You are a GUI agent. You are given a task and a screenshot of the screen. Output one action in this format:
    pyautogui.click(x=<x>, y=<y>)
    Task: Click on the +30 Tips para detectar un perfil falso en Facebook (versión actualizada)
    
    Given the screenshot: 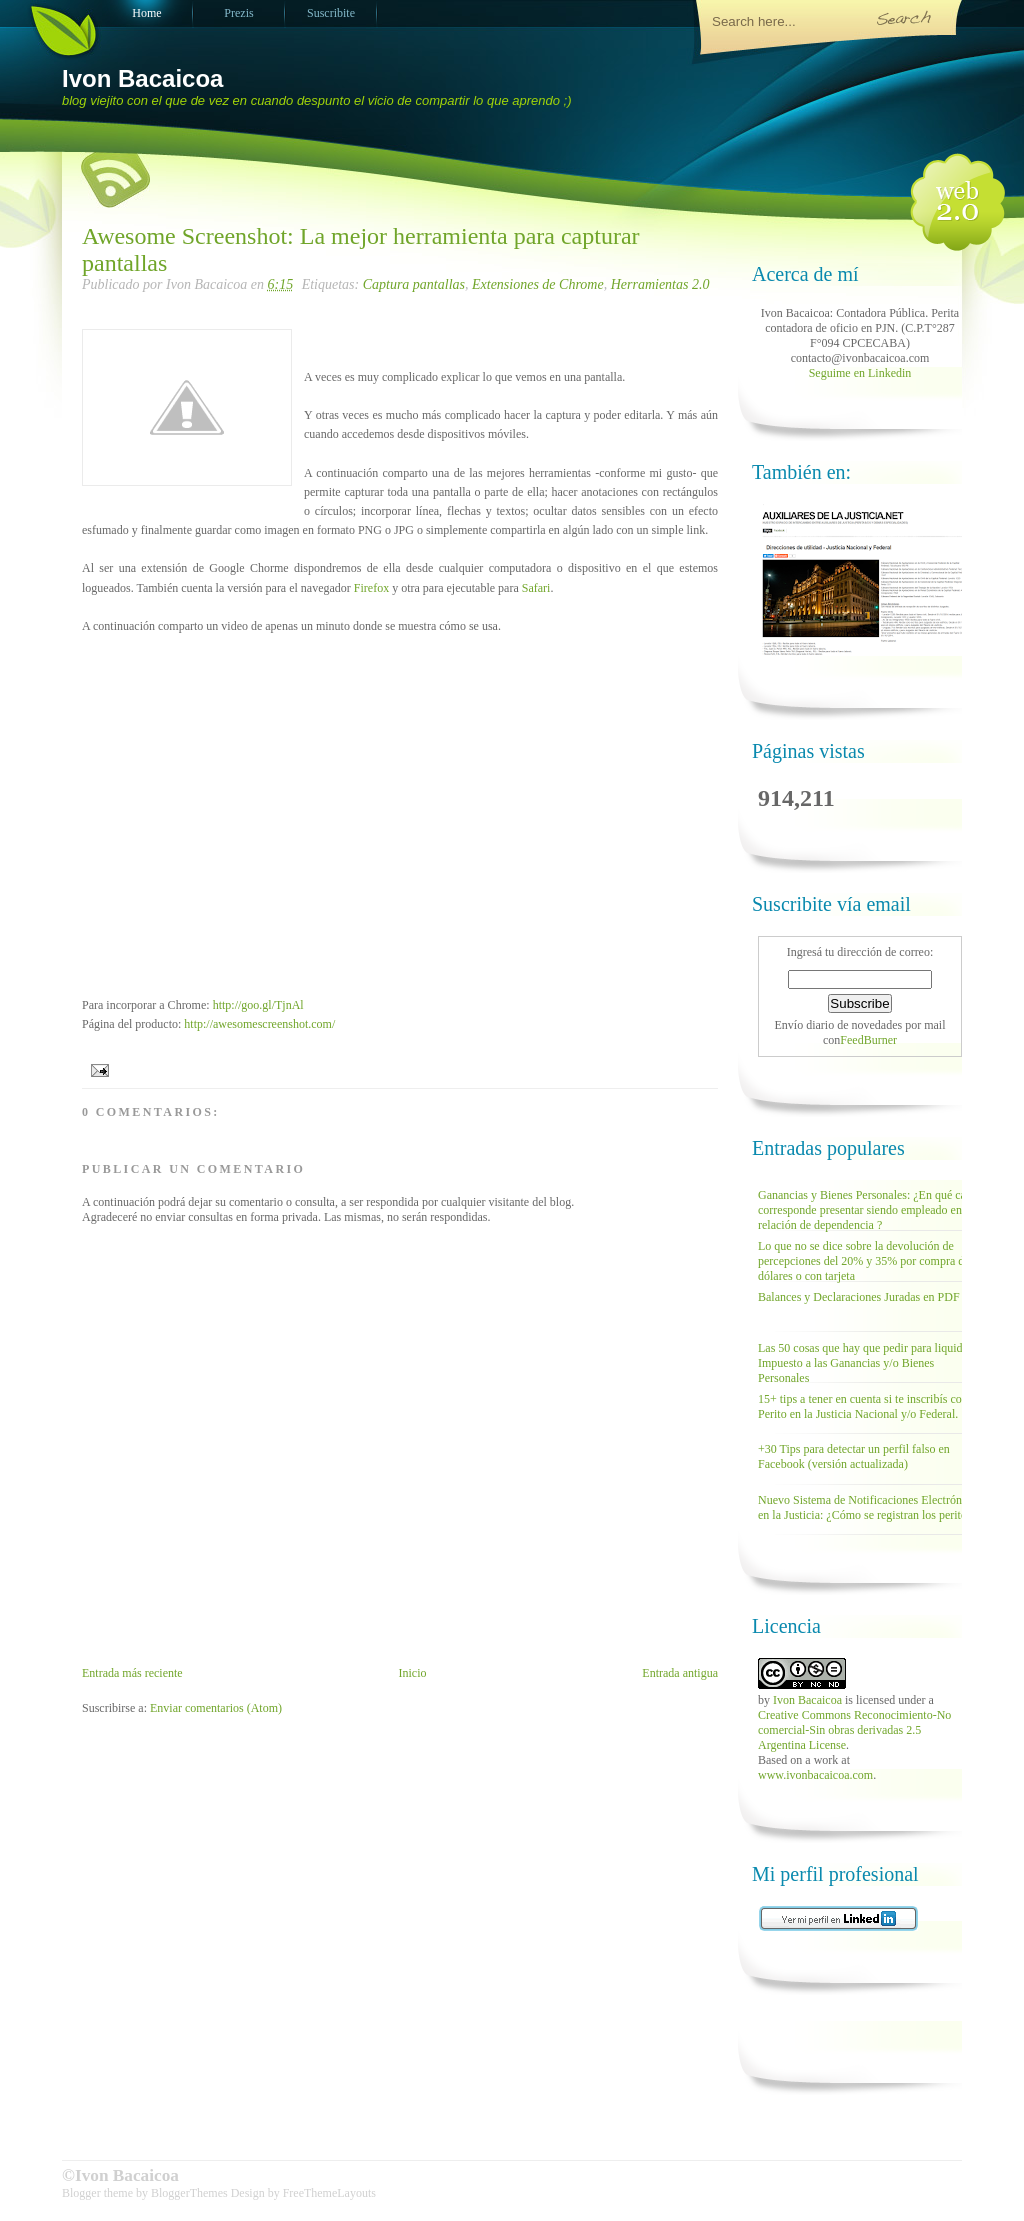 What is the action you would take?
    pyautogui.click(x=854, y=1456)
    